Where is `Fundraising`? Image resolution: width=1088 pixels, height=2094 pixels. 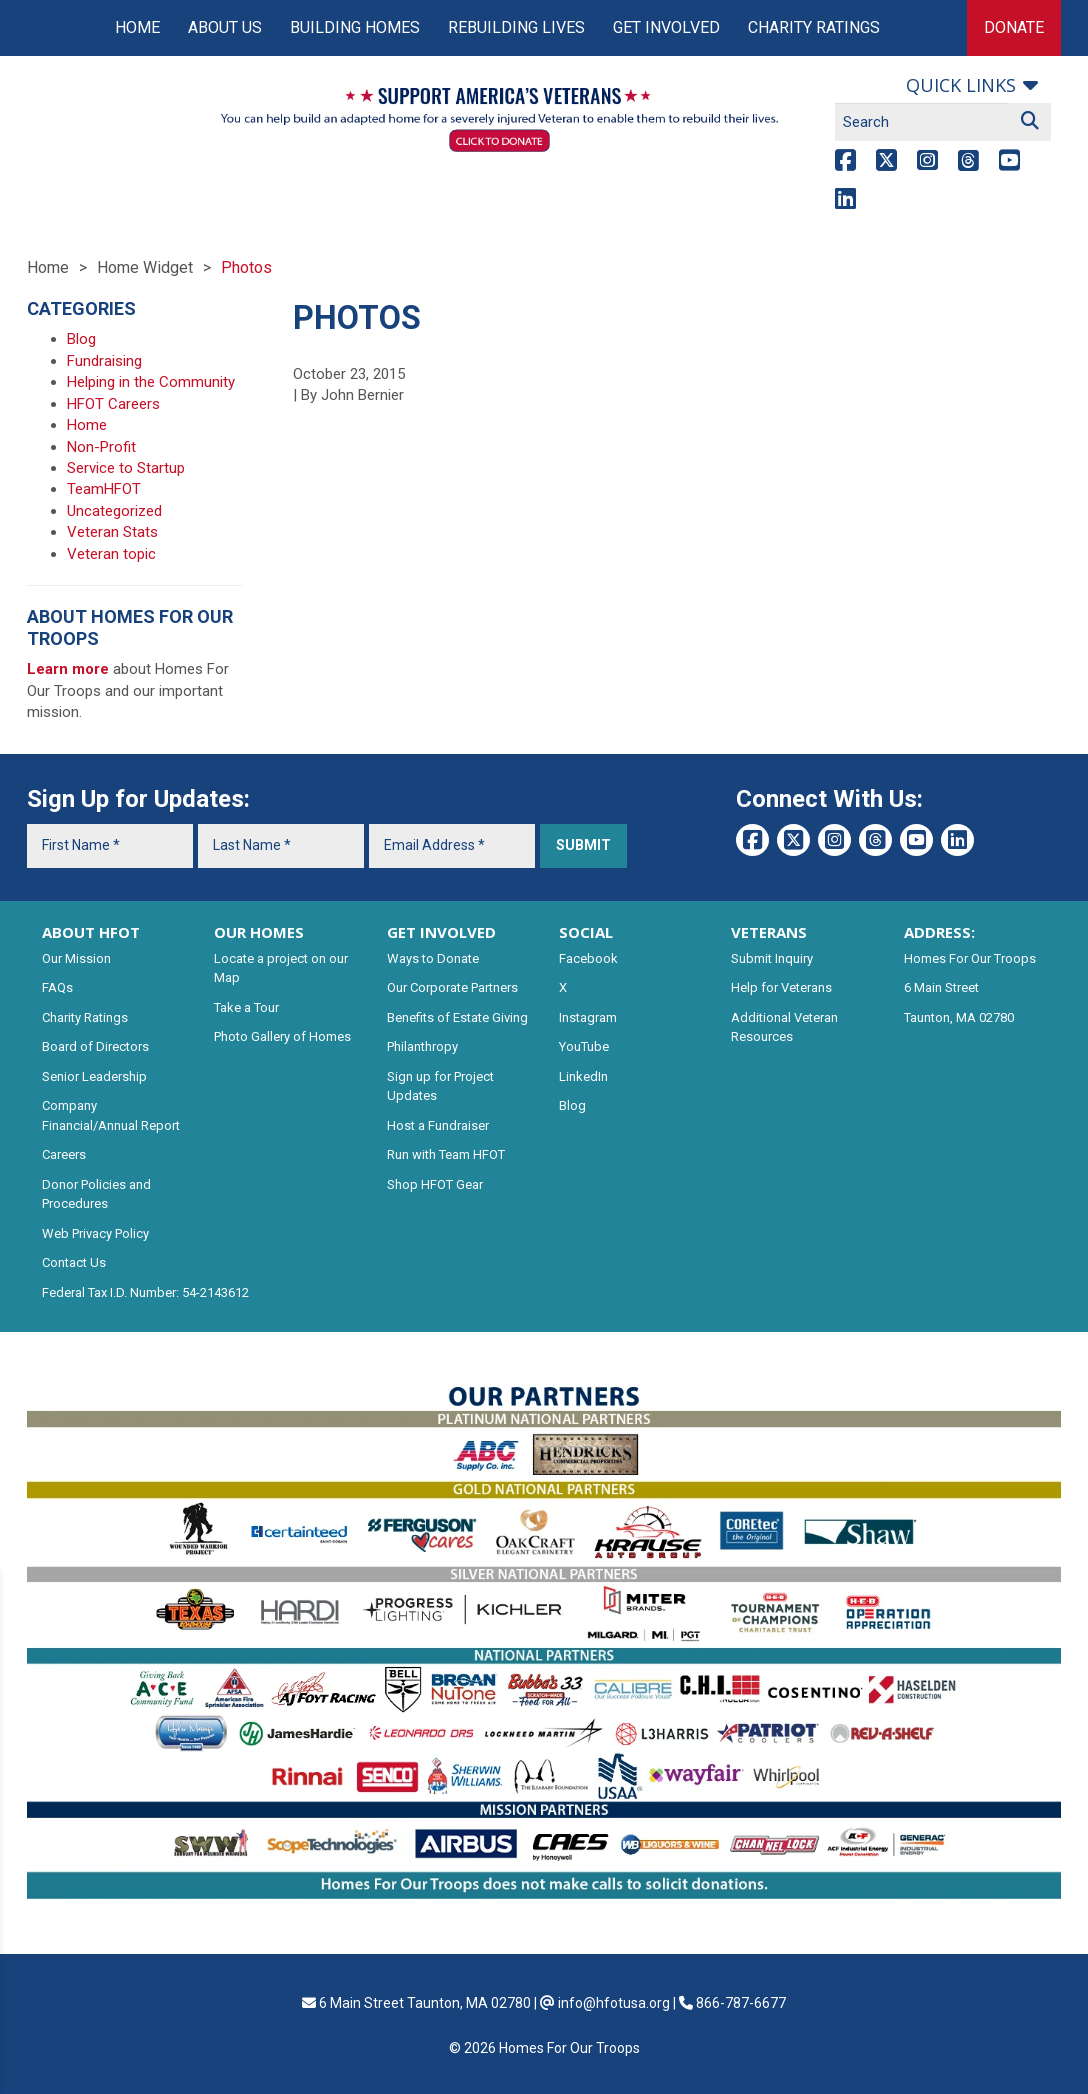 Fundraising is located at coordinates (104, 361).